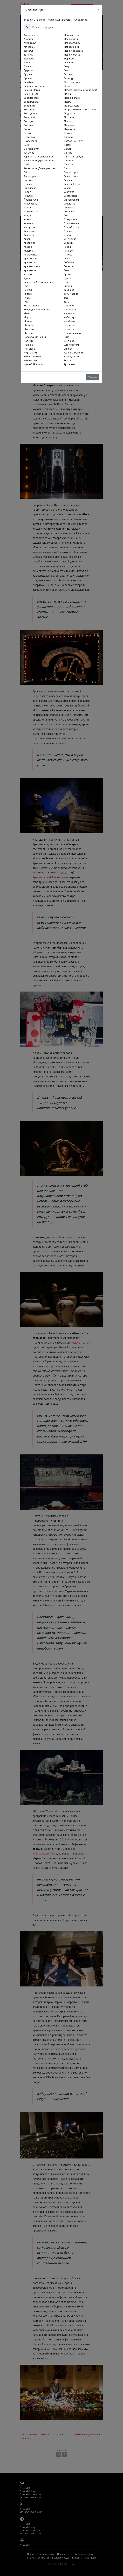 The image size is (123, 2576). Describe the element at coordinates (71, 46) in the screenshot. I see `Новосибирск` at that location.